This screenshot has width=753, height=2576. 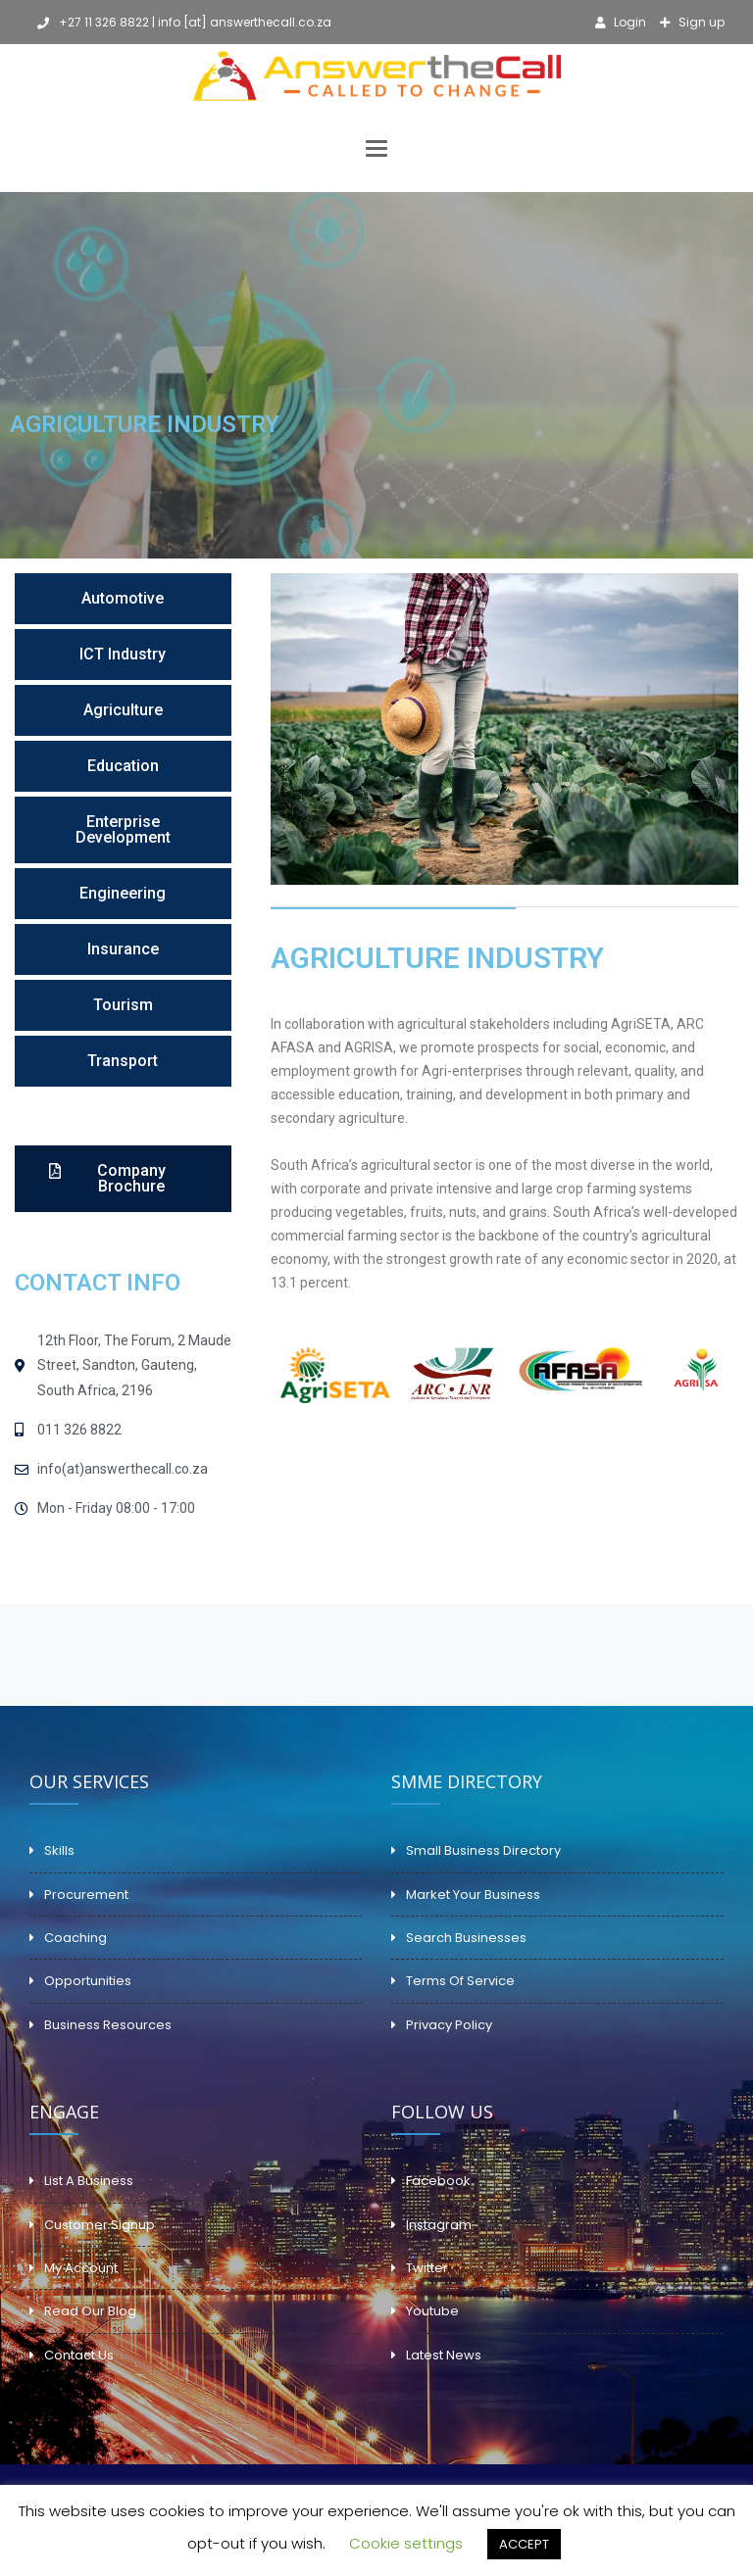 What do you see at coordinates (59, 1850) in the screenshot?
I see `Skills` at bounding box center [59, 1850].